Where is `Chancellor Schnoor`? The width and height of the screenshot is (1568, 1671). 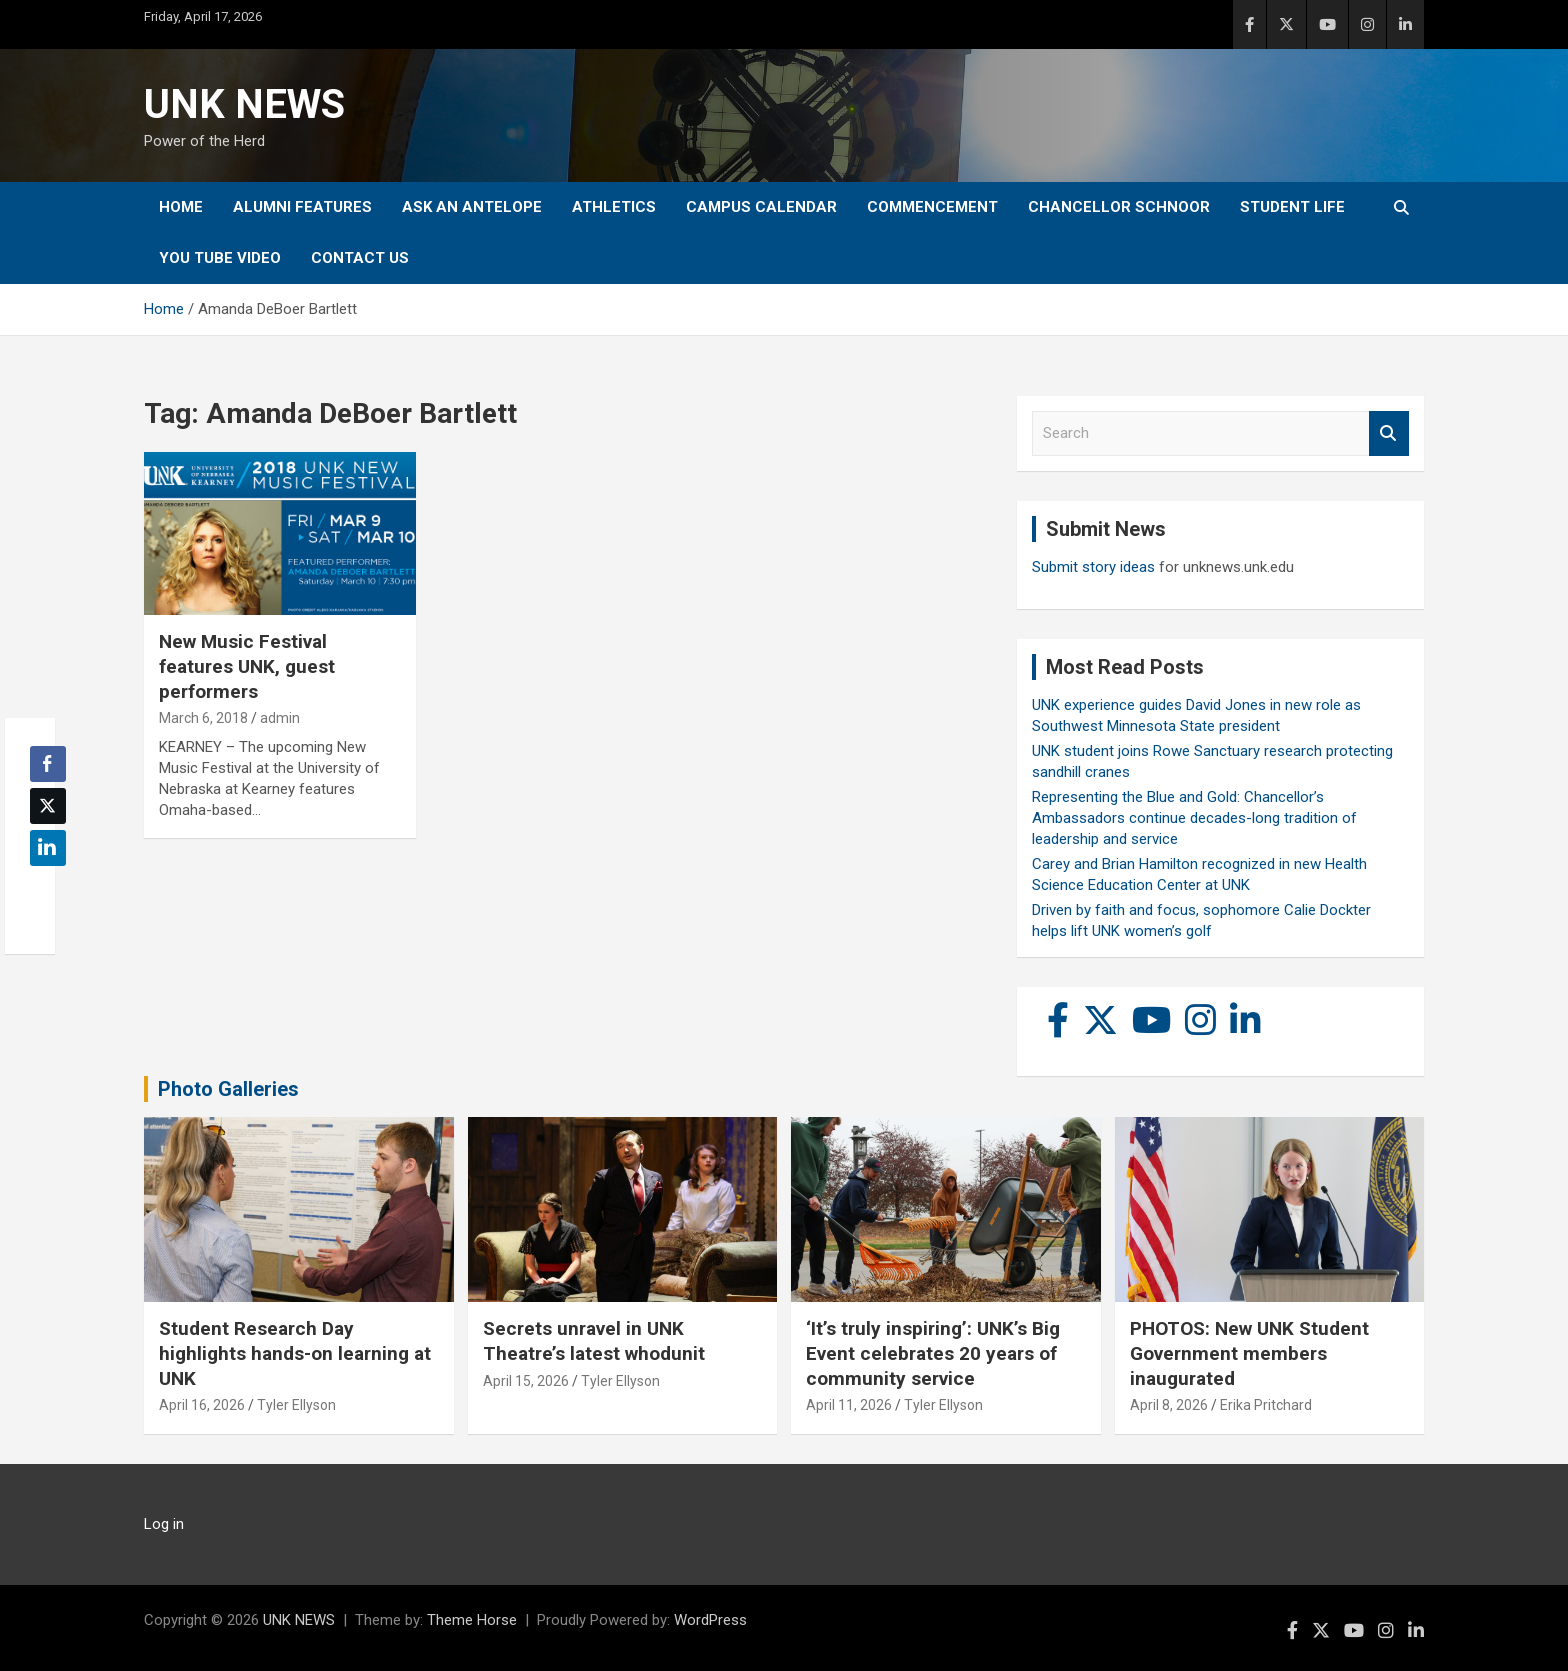 Chancellor Schnoor is located at coordinates (1119, 207).